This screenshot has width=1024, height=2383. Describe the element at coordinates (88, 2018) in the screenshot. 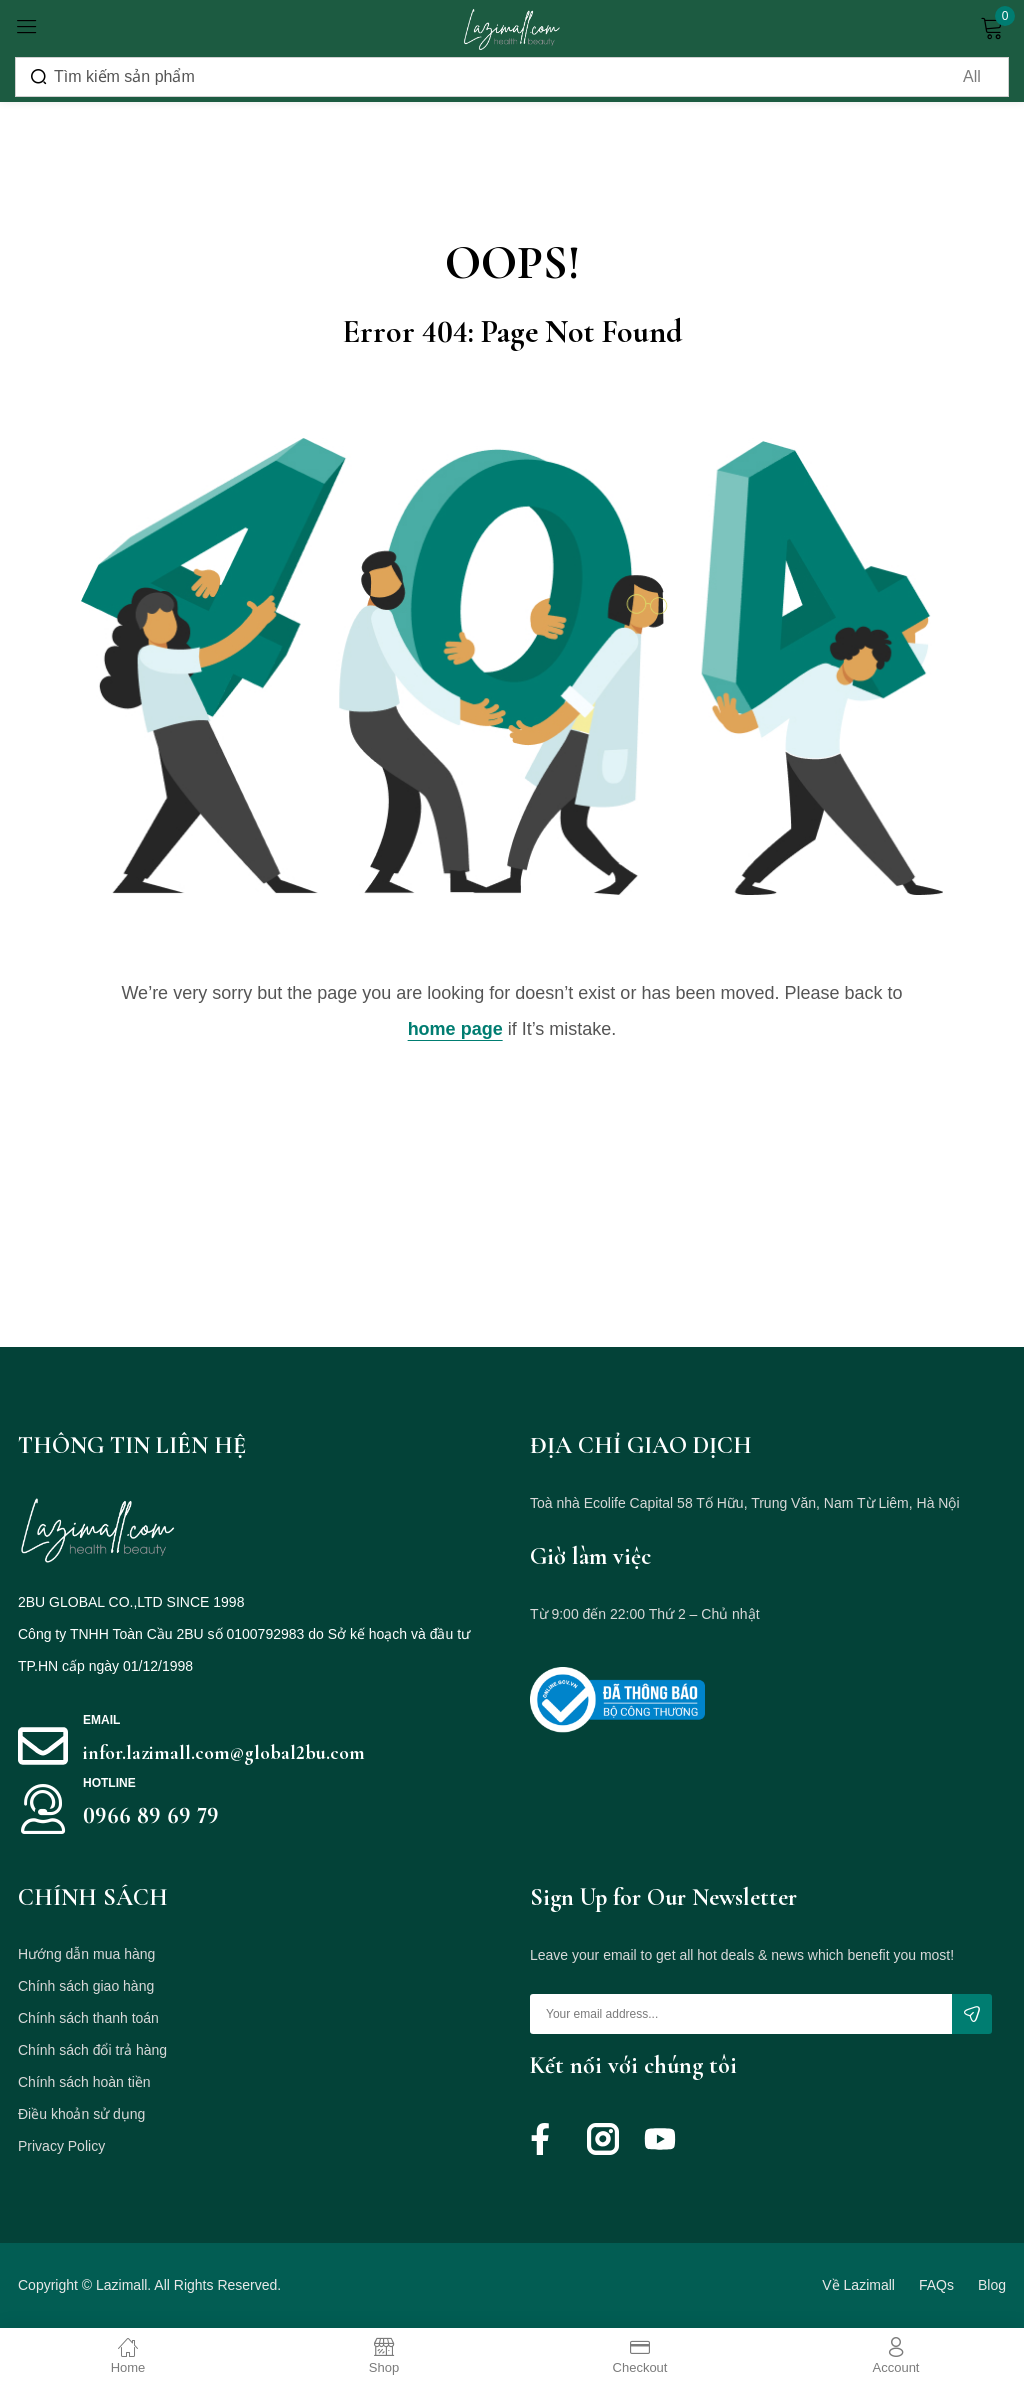

I see `Chính sách thanh toán` at that location.